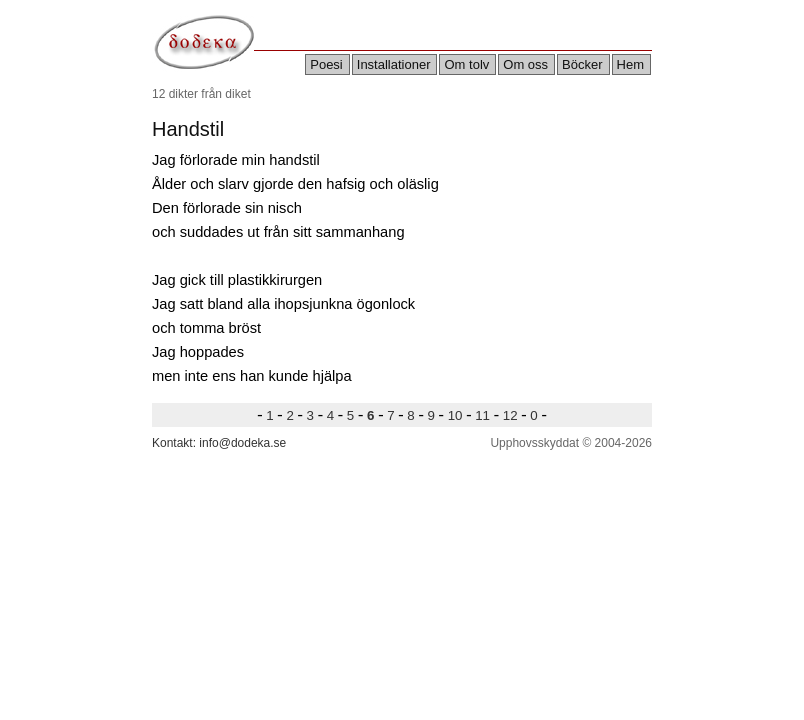 The width and height of the screenshot is (804, 720). Describe the element at coordinates (326, 64) in the screenshot. I see `Poesi` at that location.